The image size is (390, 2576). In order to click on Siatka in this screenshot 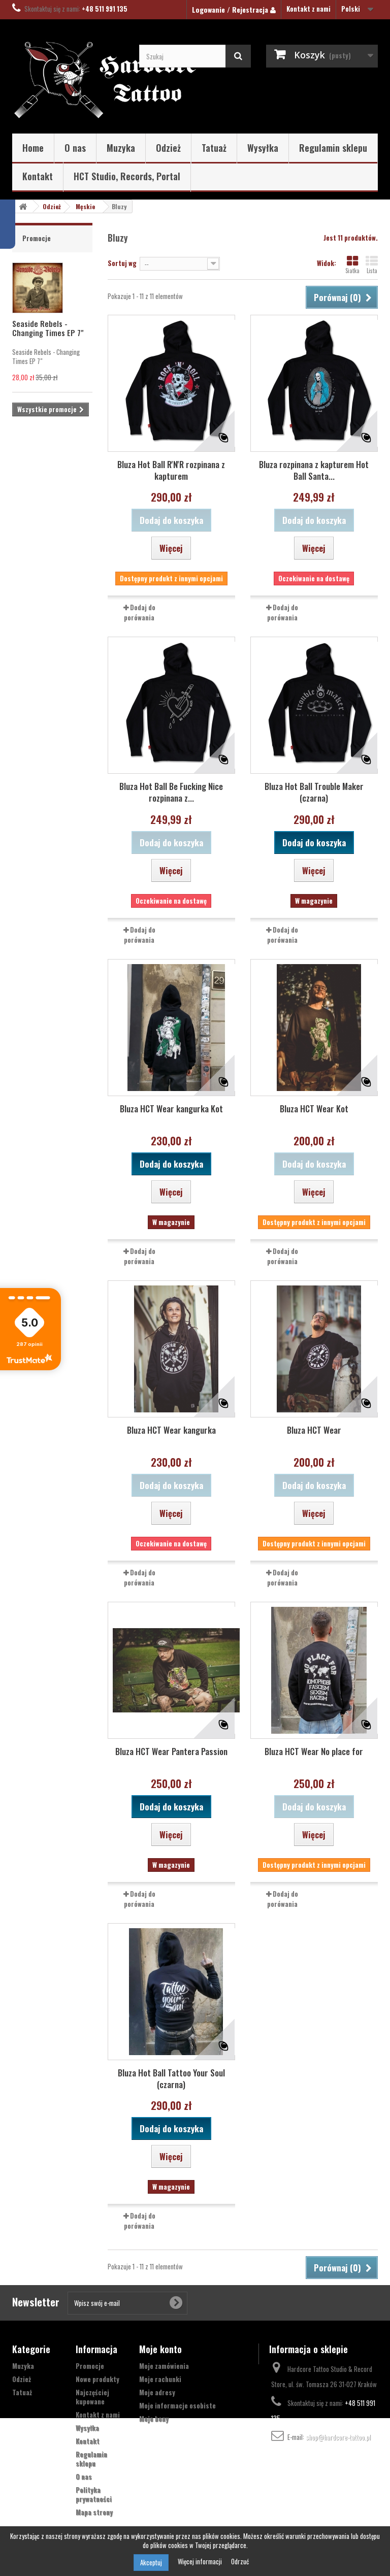, I will do `click(352, 265)`.